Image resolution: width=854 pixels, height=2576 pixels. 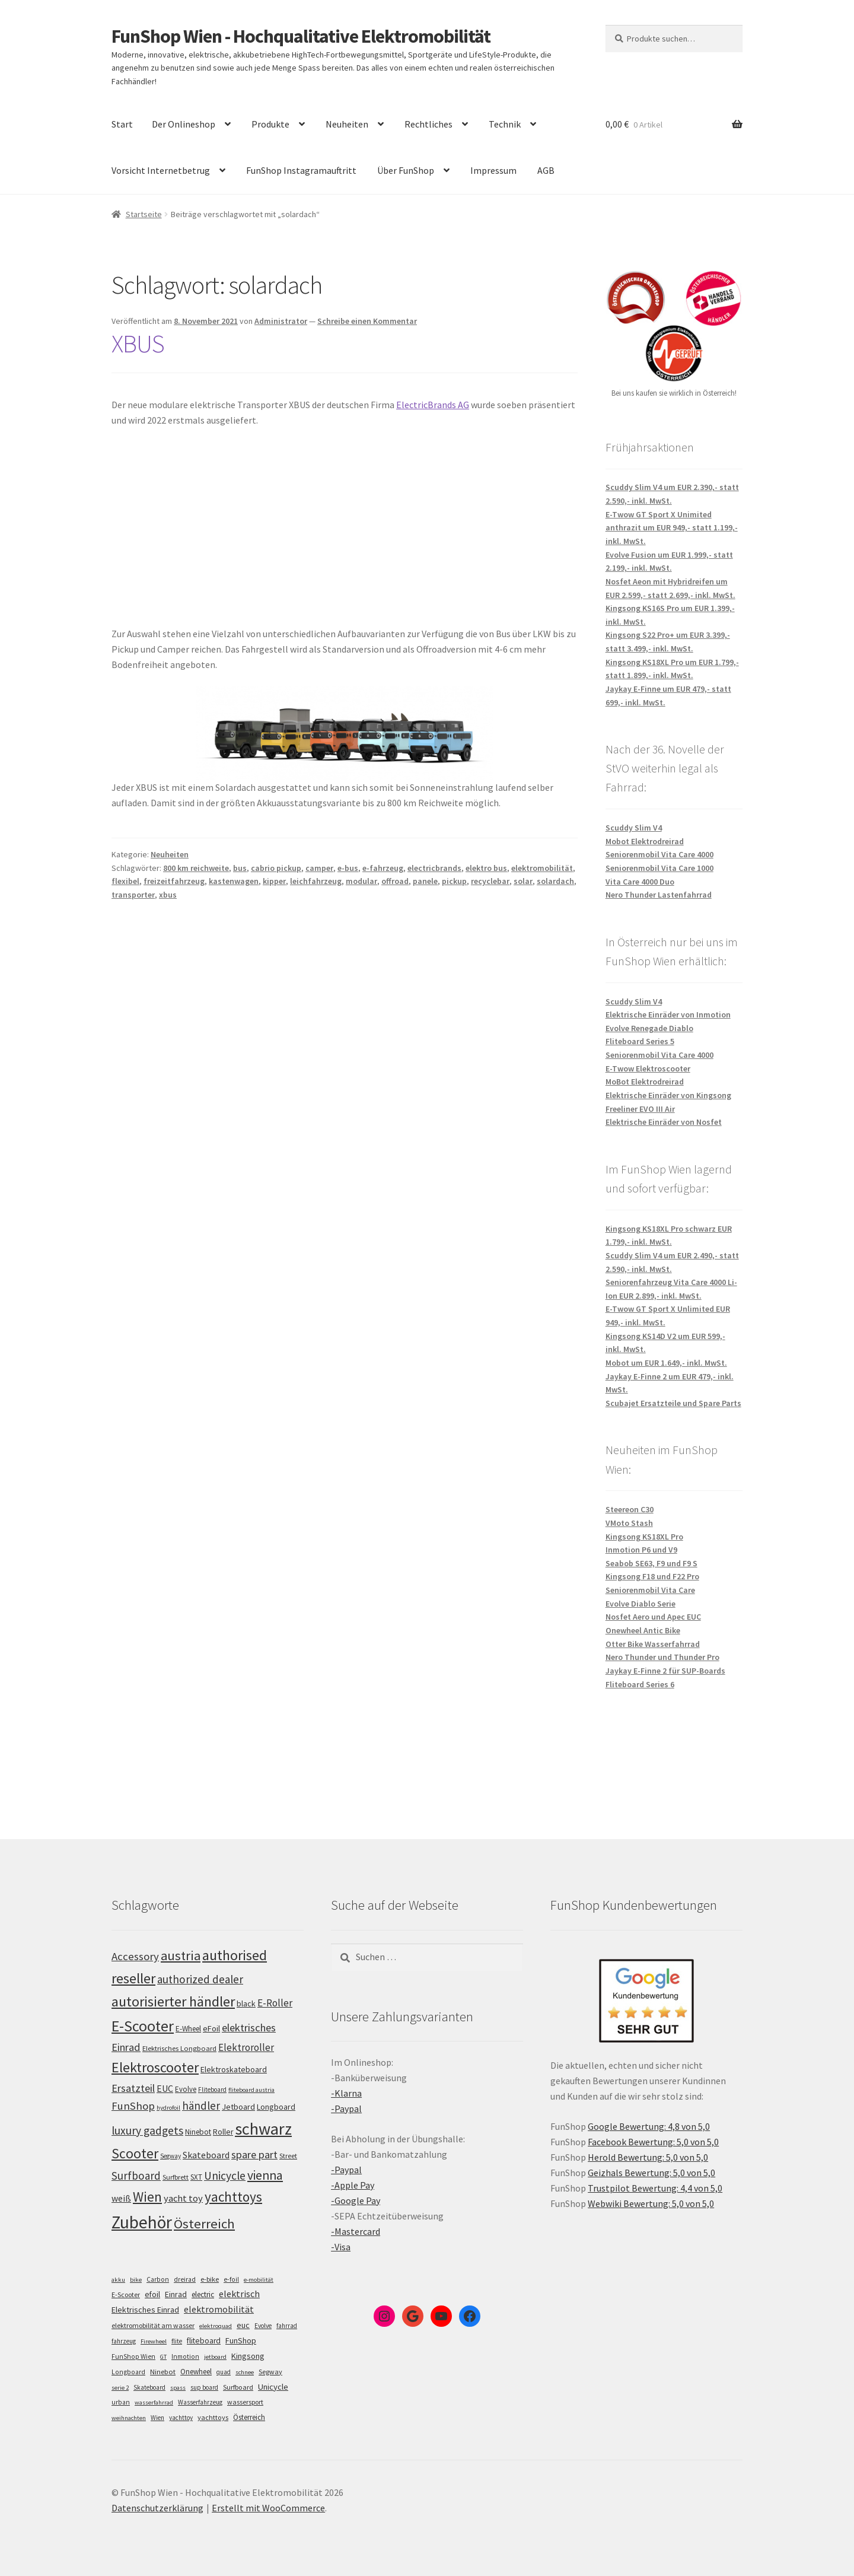 What do you see at coordinates (249, 2417) in the screenshot?
I see `Österreich [Österreich (10 Einträge)]` at bounding box center [249, 2417].